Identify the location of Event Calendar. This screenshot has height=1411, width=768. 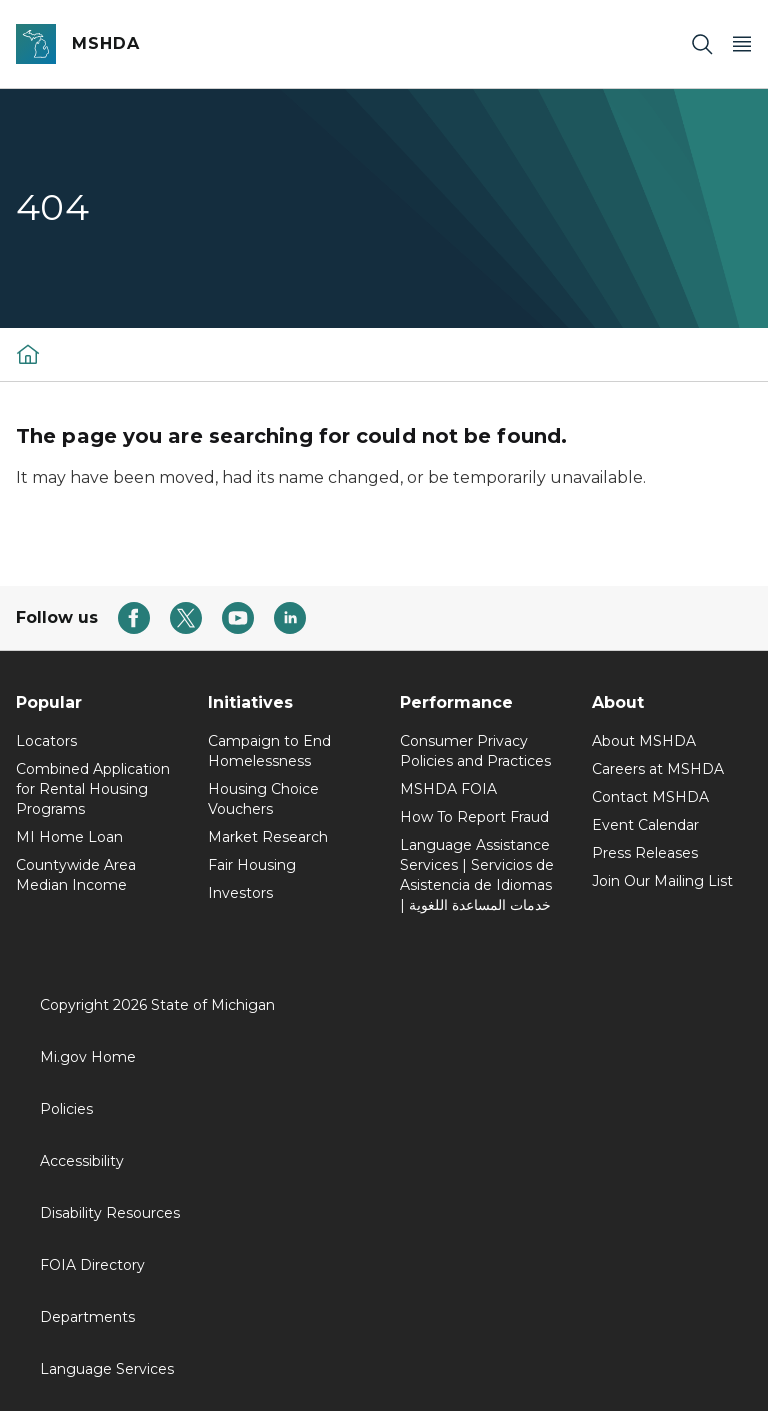
(645, 825).